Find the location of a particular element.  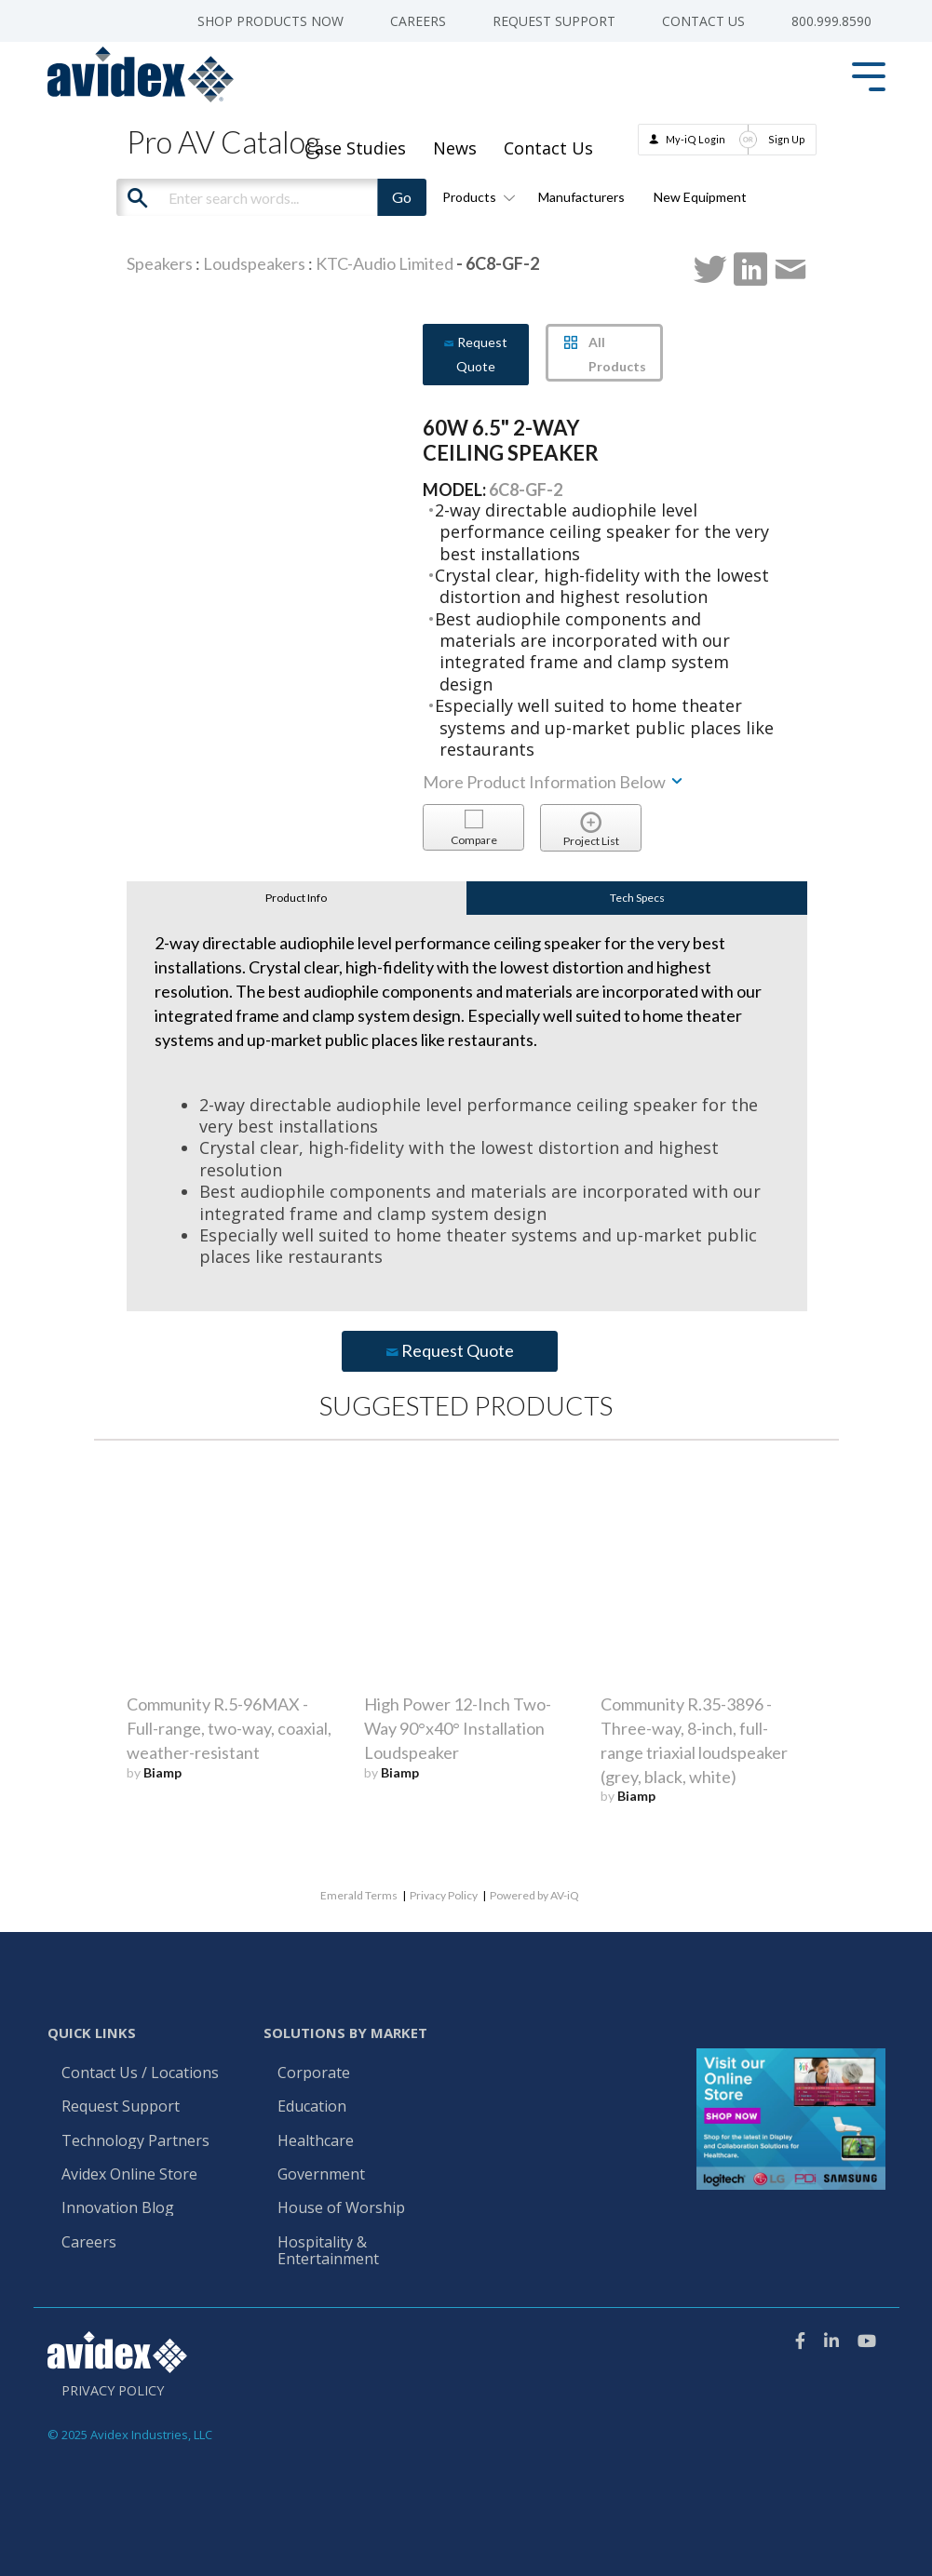

Emerald Terms is located at coordinates (359, 1895).